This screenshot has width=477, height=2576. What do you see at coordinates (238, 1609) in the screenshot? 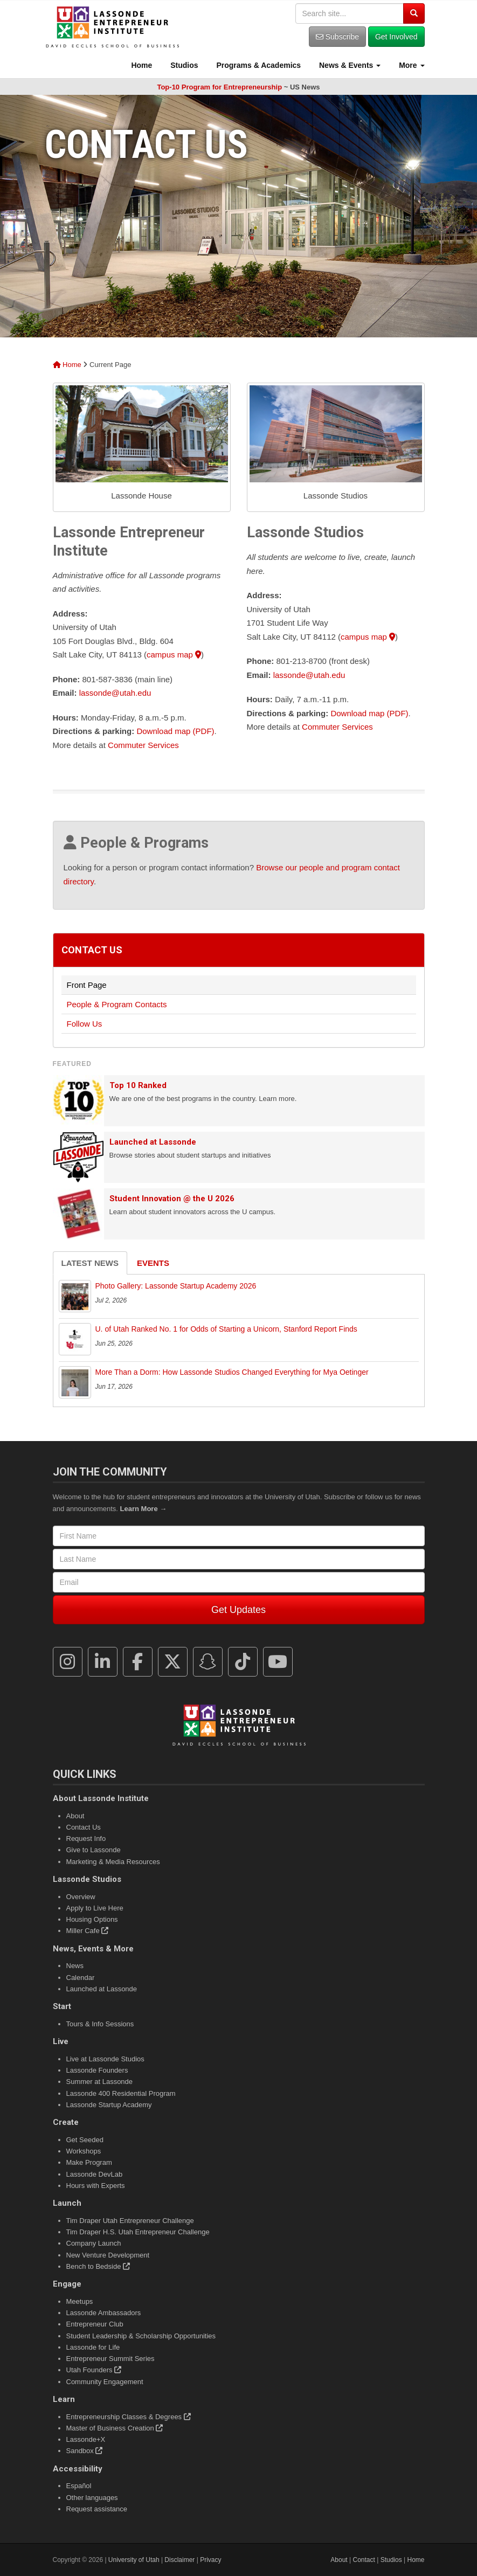
I see `Get Updates` at bounding box center [238, 1609].